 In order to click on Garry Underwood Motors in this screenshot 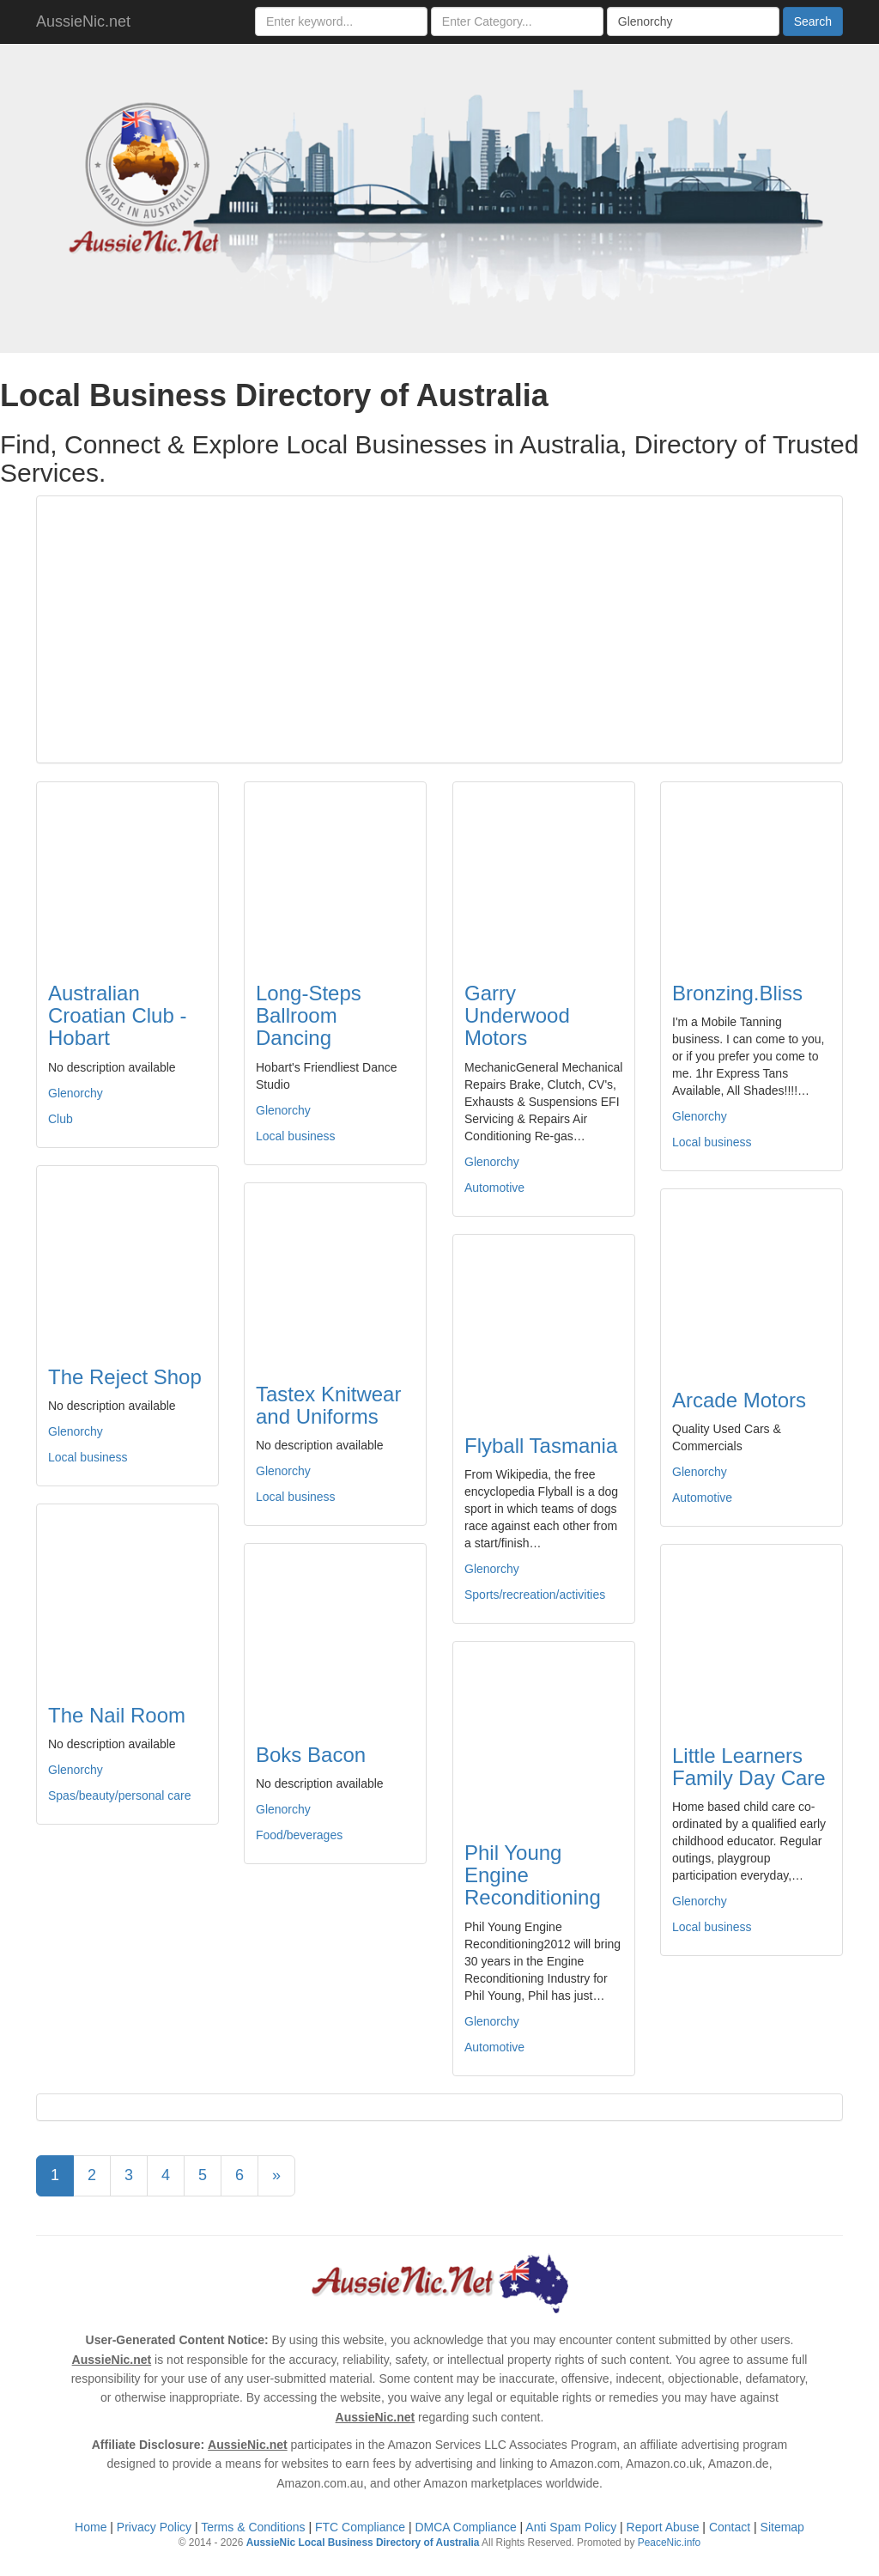, I will do `click(517, 1015)`.